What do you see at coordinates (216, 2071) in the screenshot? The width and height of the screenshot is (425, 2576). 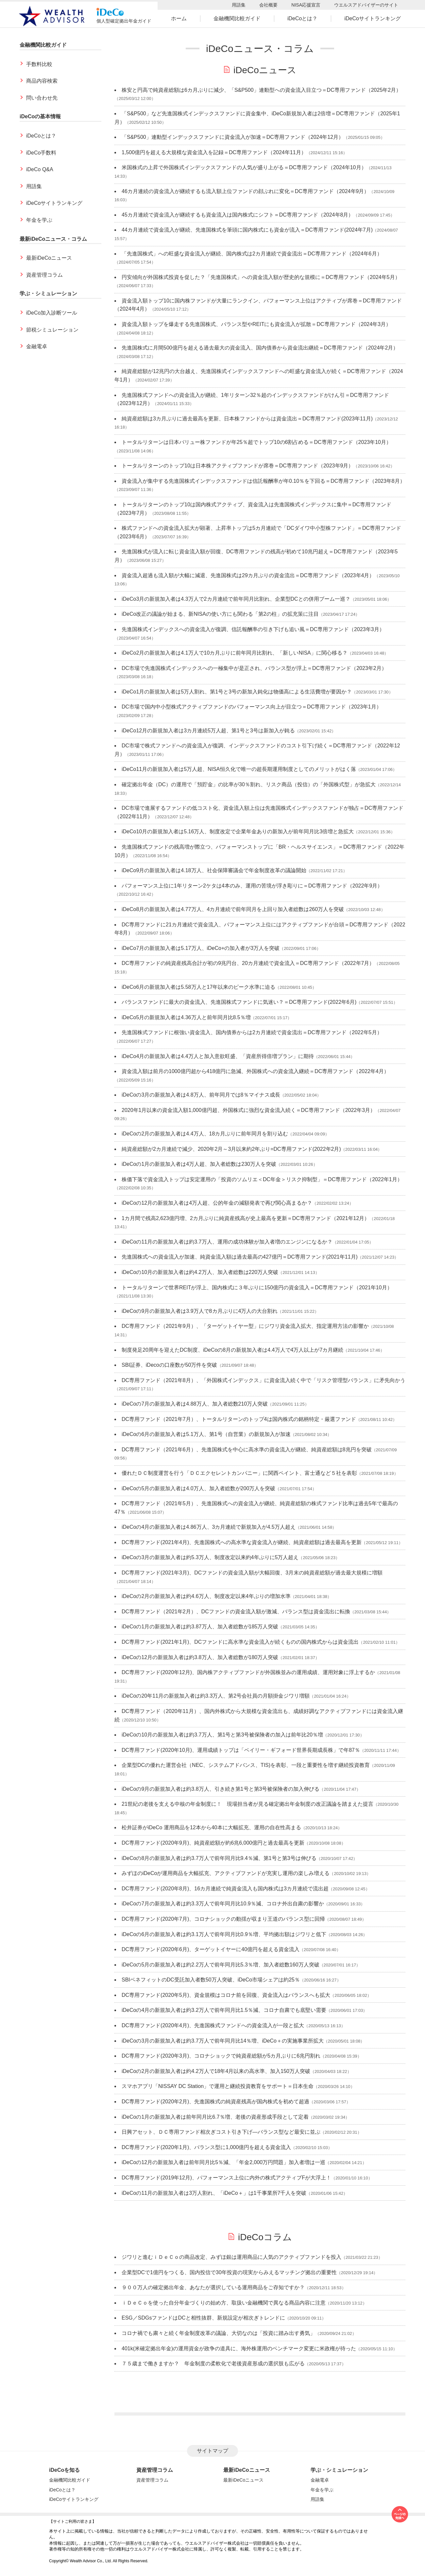 I see `iDeCoの2月の新規加入者は約4.2万人で18年4月以来の高水準、加入150万人突破` at bounding box center [216, 2071].